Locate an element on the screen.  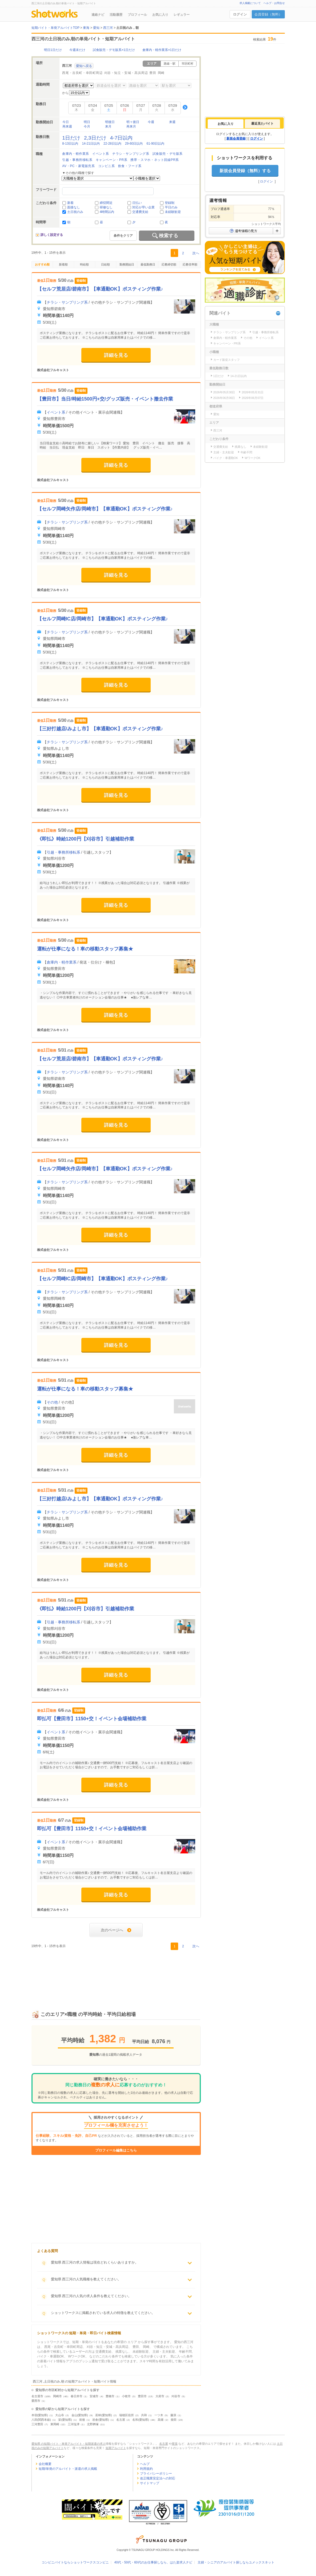
バイク・車通勤OK is located at coordinates (225, 457).